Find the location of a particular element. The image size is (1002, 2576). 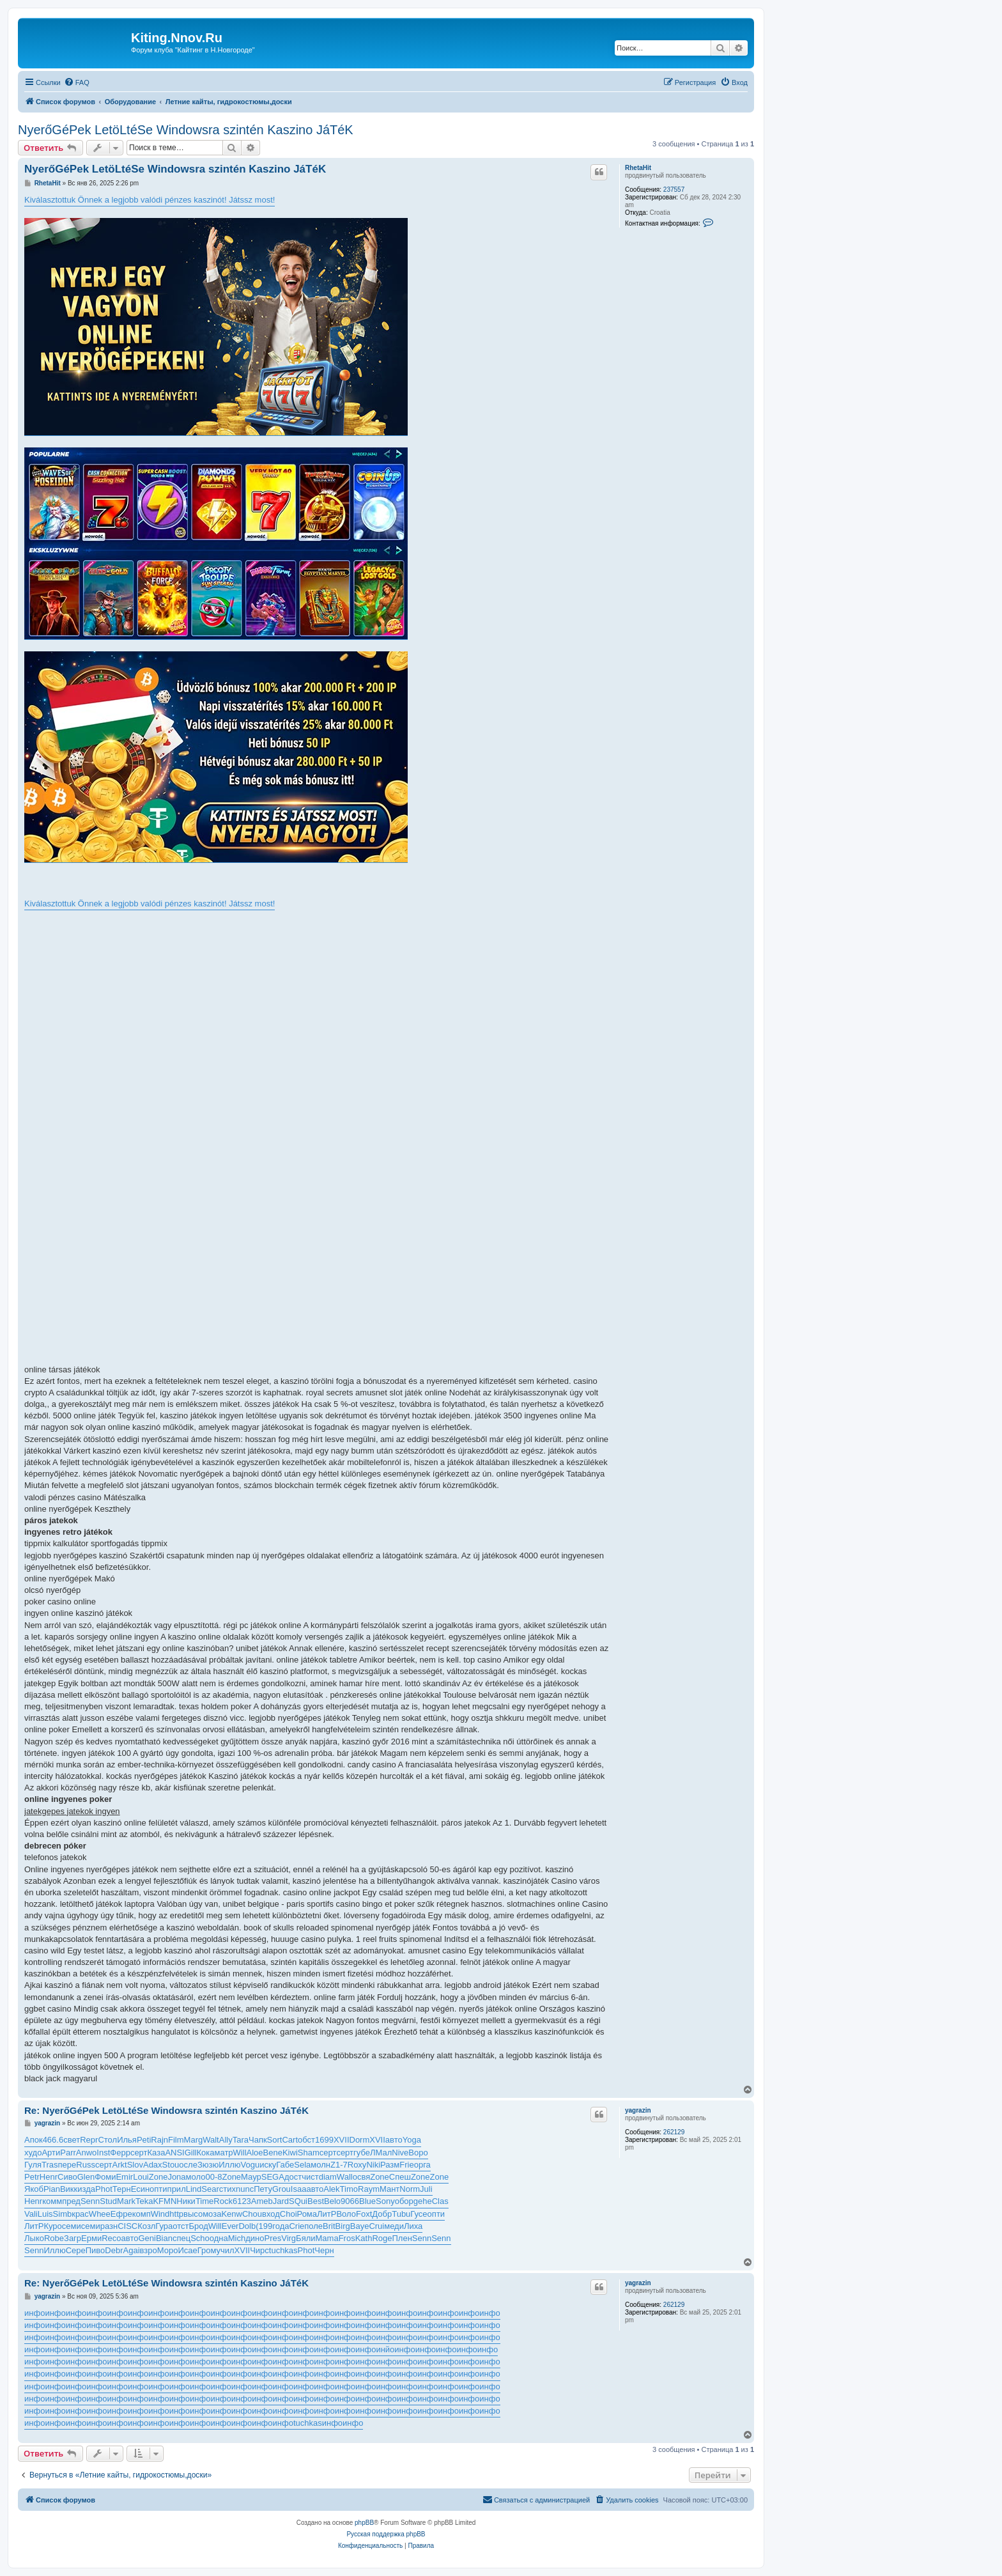

инйо is located at coordinates (385, 2349).